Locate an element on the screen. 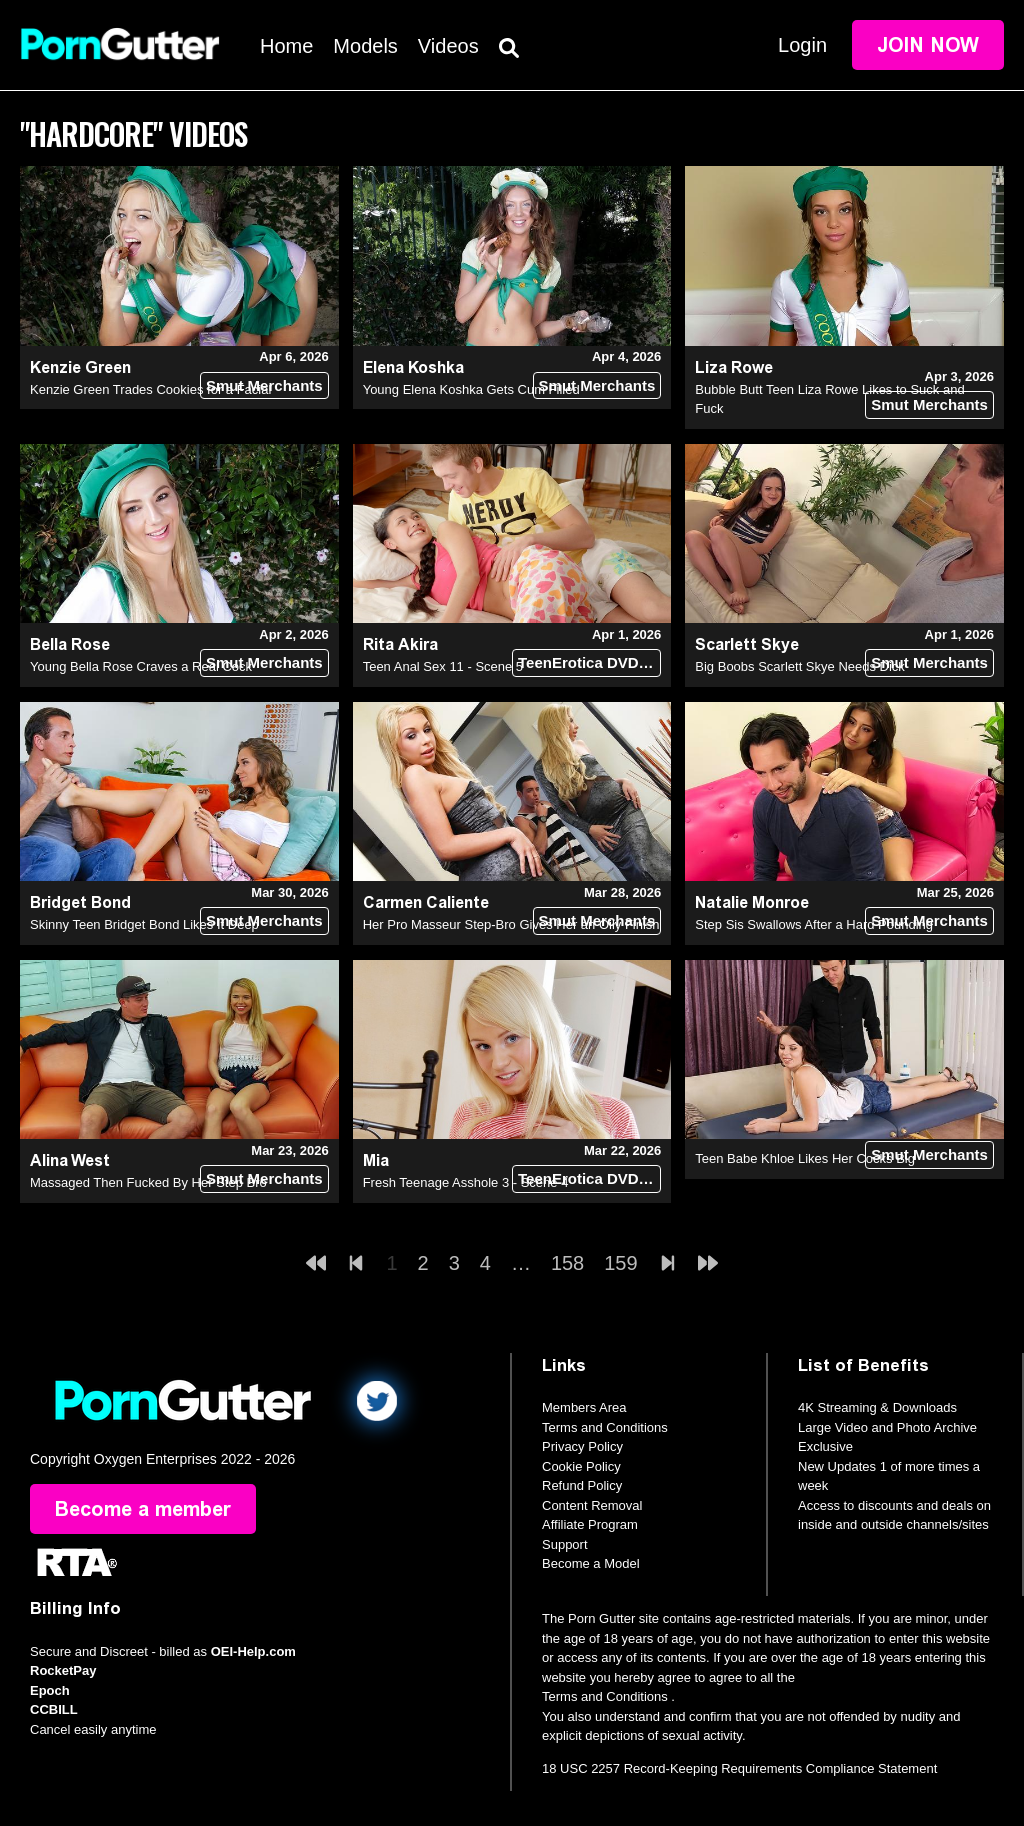 This screenshot has width=1024, height=1826. Become a member is located at coordinates (143, 1509).